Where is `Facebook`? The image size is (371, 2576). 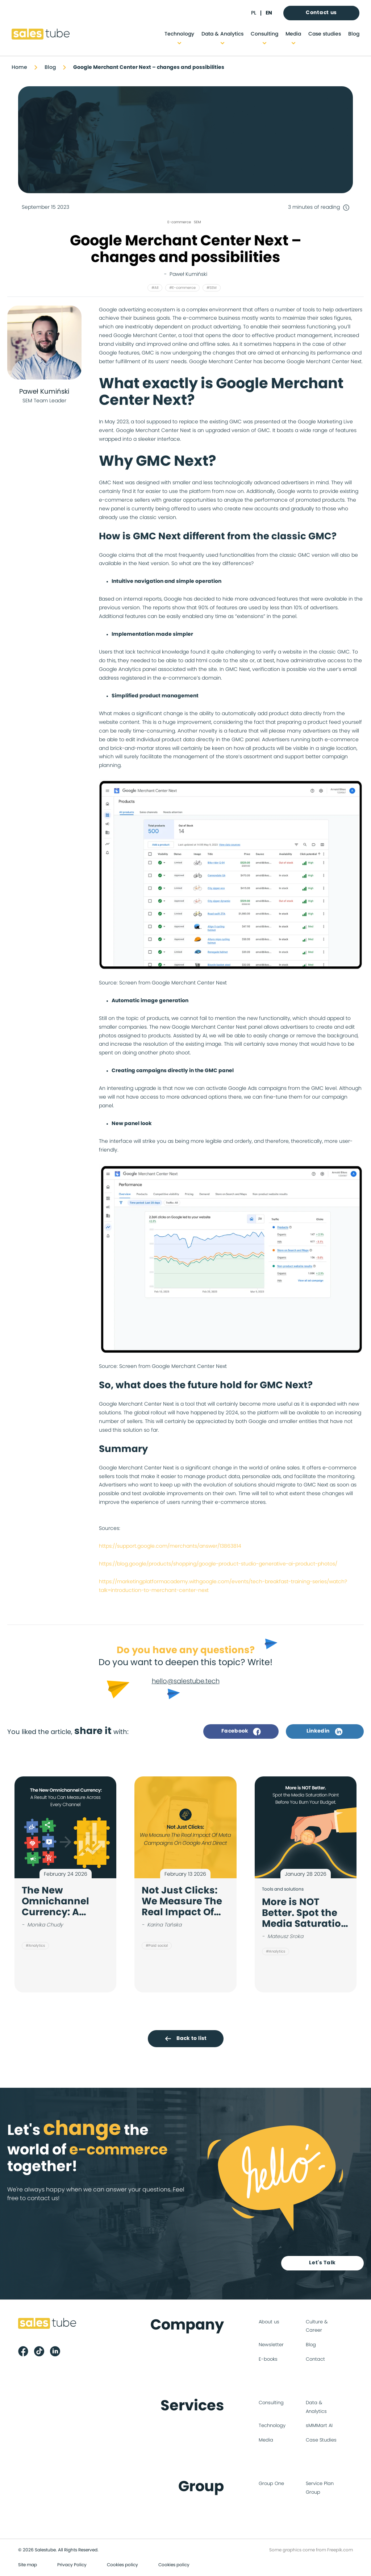
Facebook is located at coordinates (241, 1731).